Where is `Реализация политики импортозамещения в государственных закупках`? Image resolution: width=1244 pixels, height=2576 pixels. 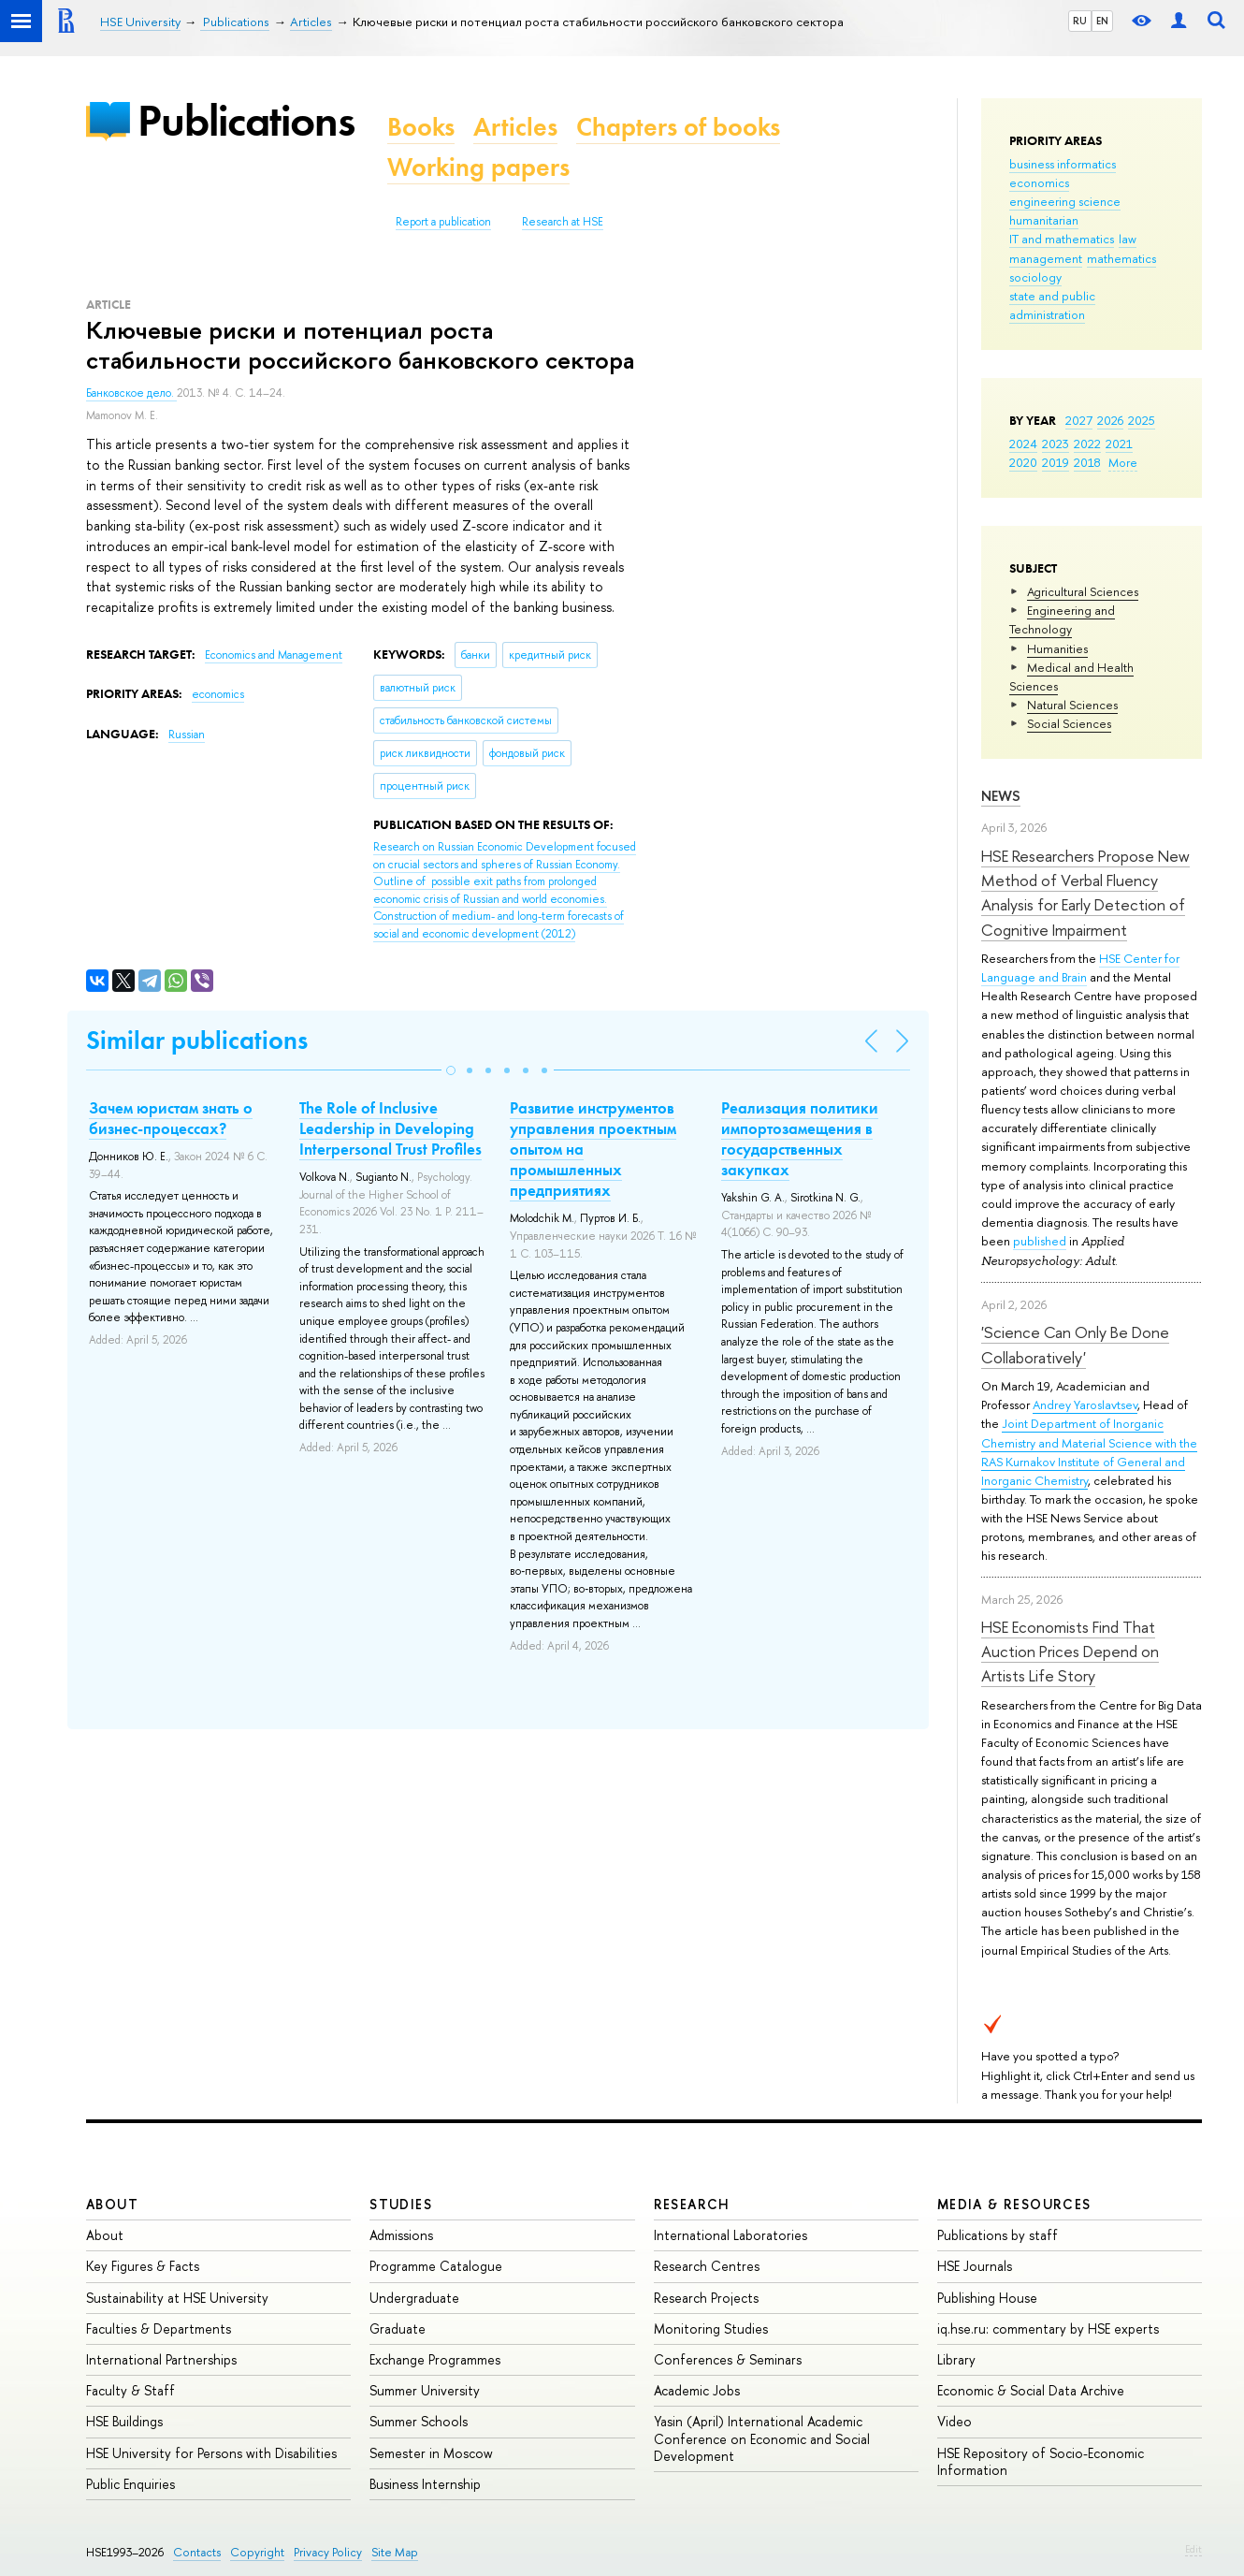 Реализация политики импортозамещения в государственных закупках is located at coordinates (799, 1139).